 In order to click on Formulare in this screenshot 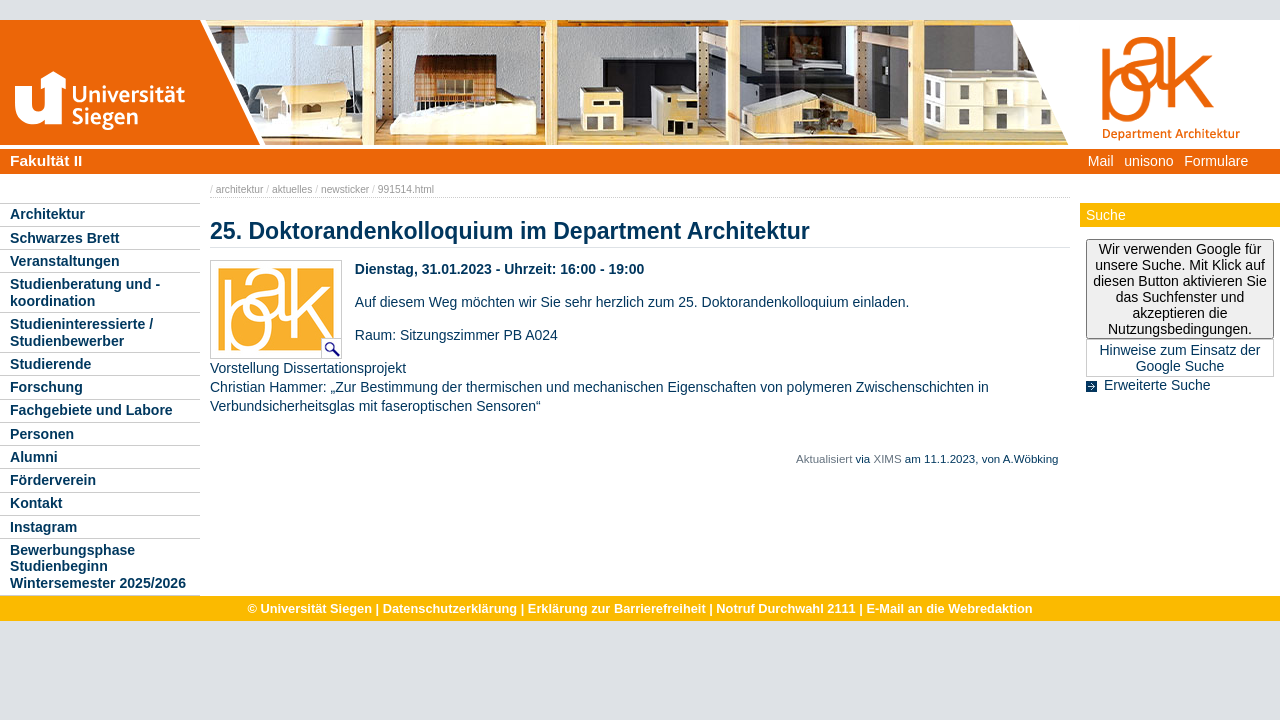, I will do `click(1216, 161)`.